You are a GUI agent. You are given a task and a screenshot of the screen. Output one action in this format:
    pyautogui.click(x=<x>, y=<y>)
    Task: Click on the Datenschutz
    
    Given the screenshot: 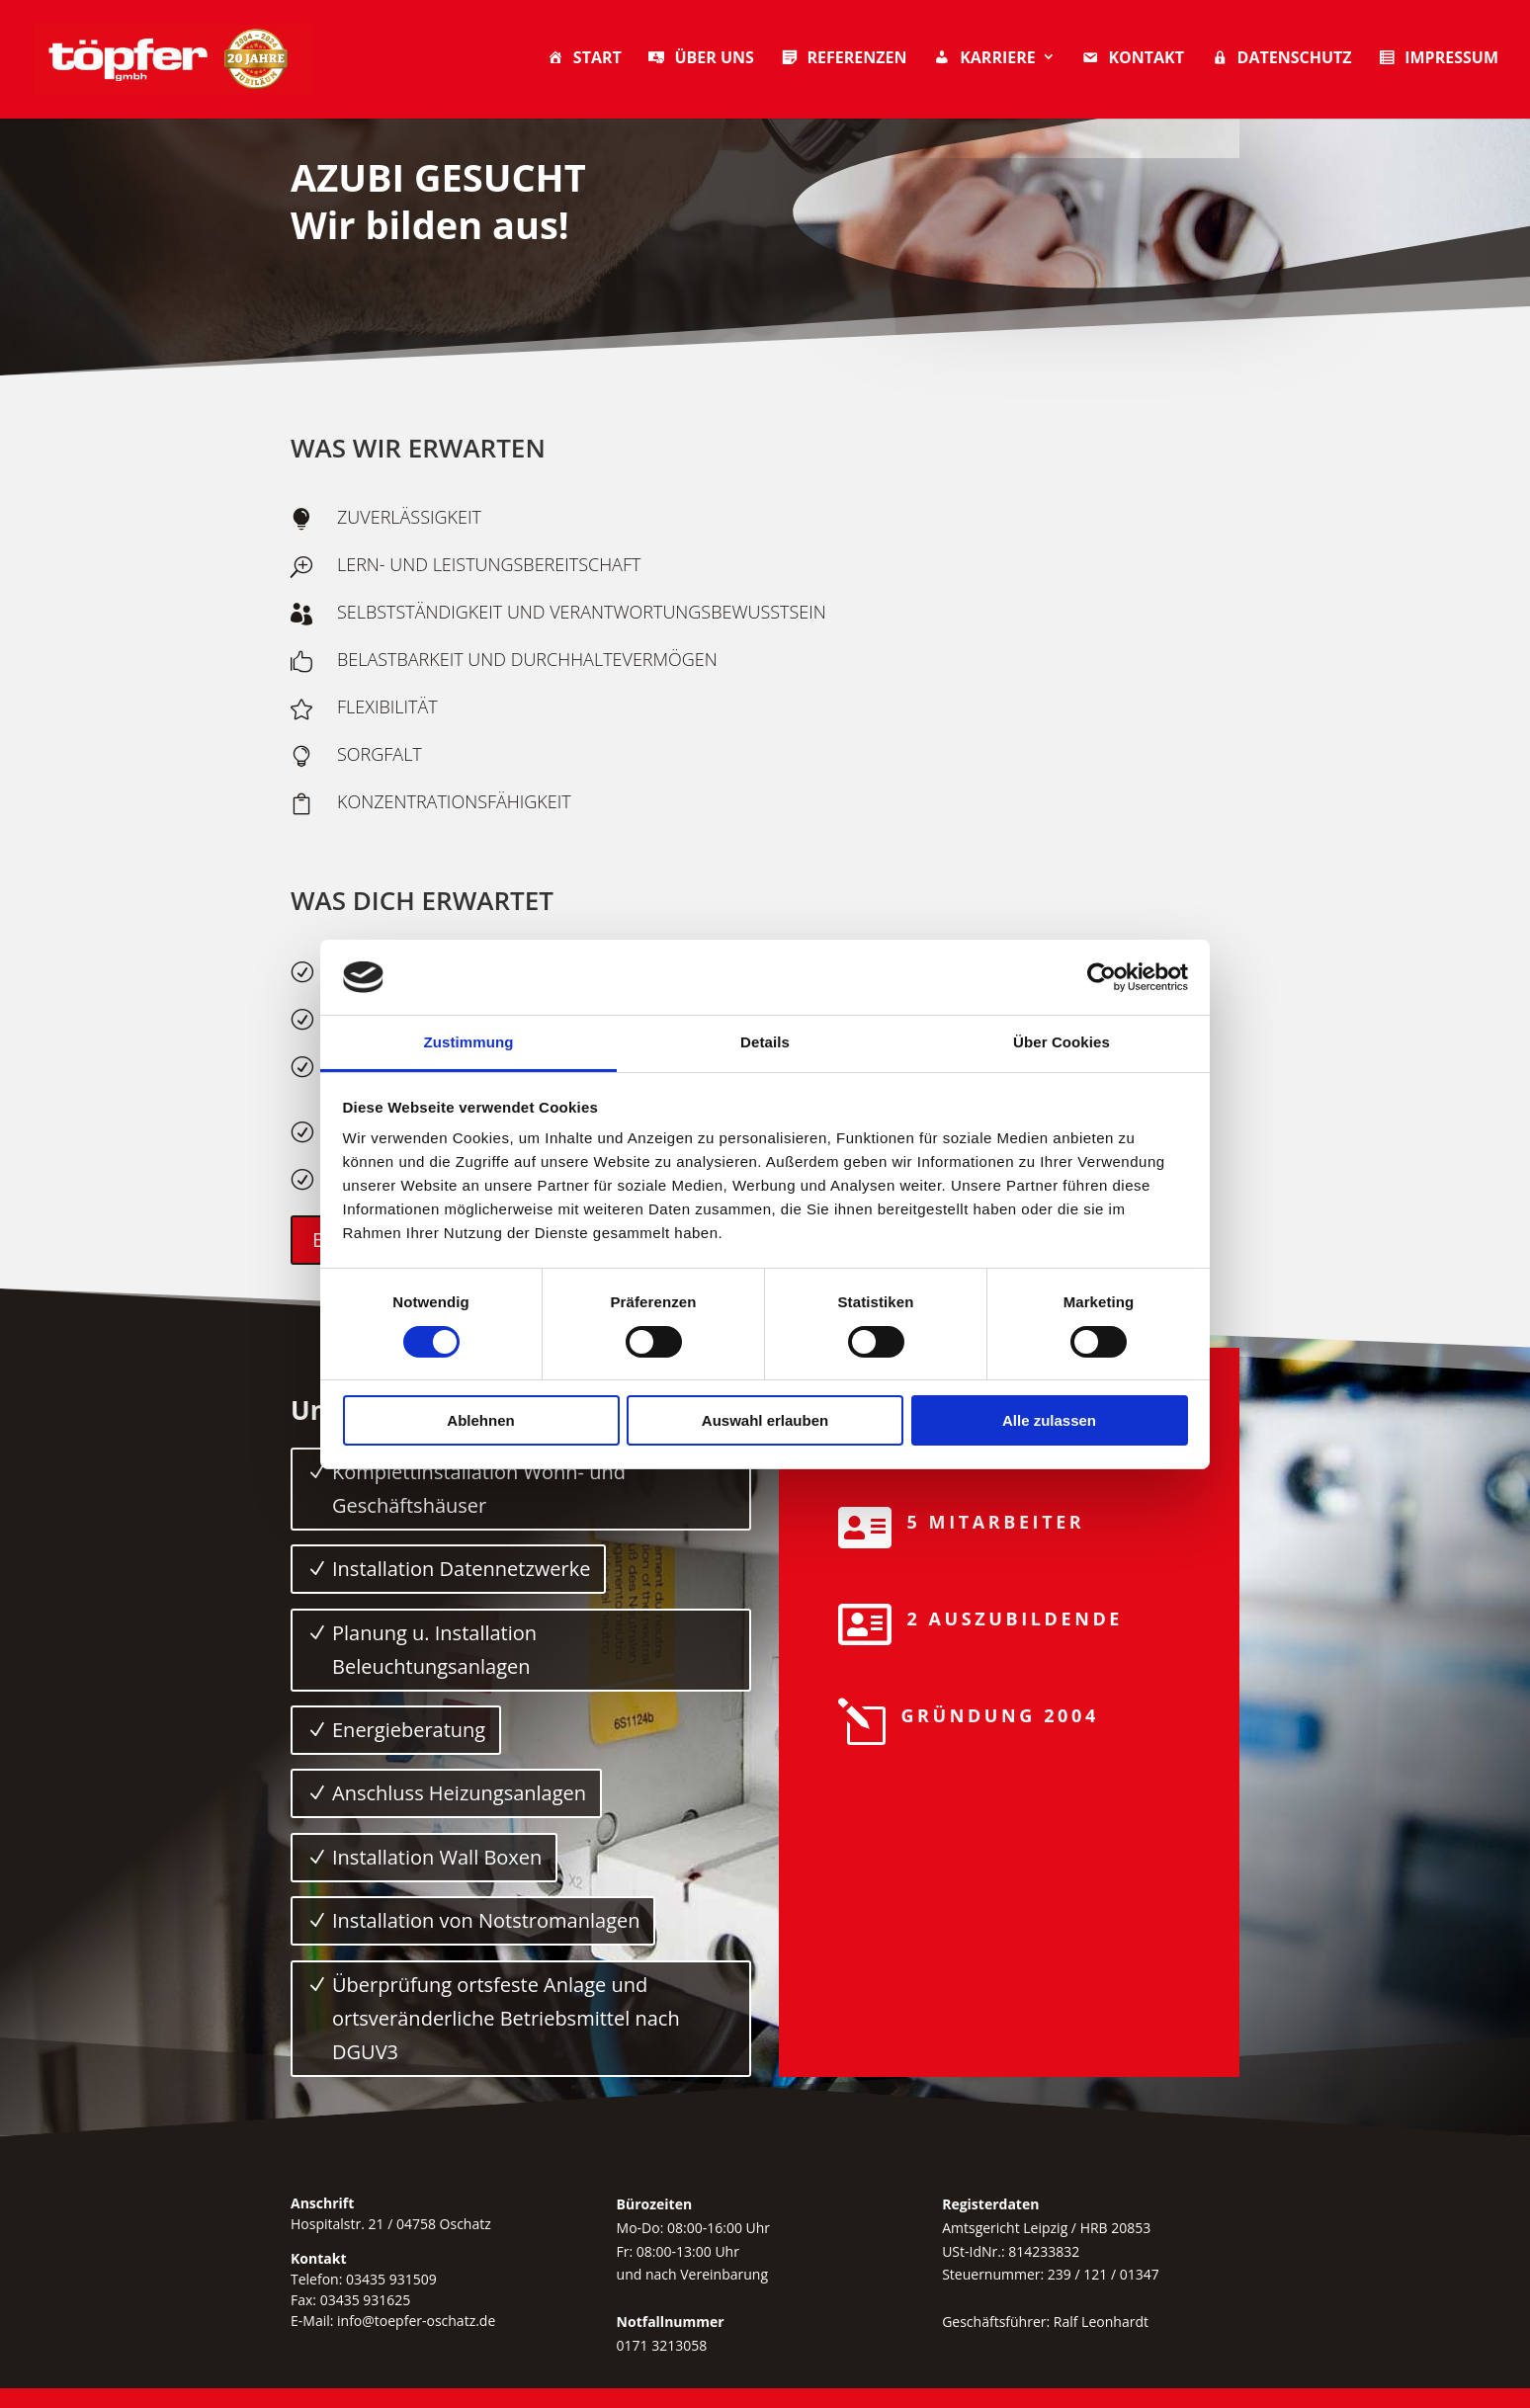 What is the action you would take?
    pyautogui.click(x=1281, y=59)
    